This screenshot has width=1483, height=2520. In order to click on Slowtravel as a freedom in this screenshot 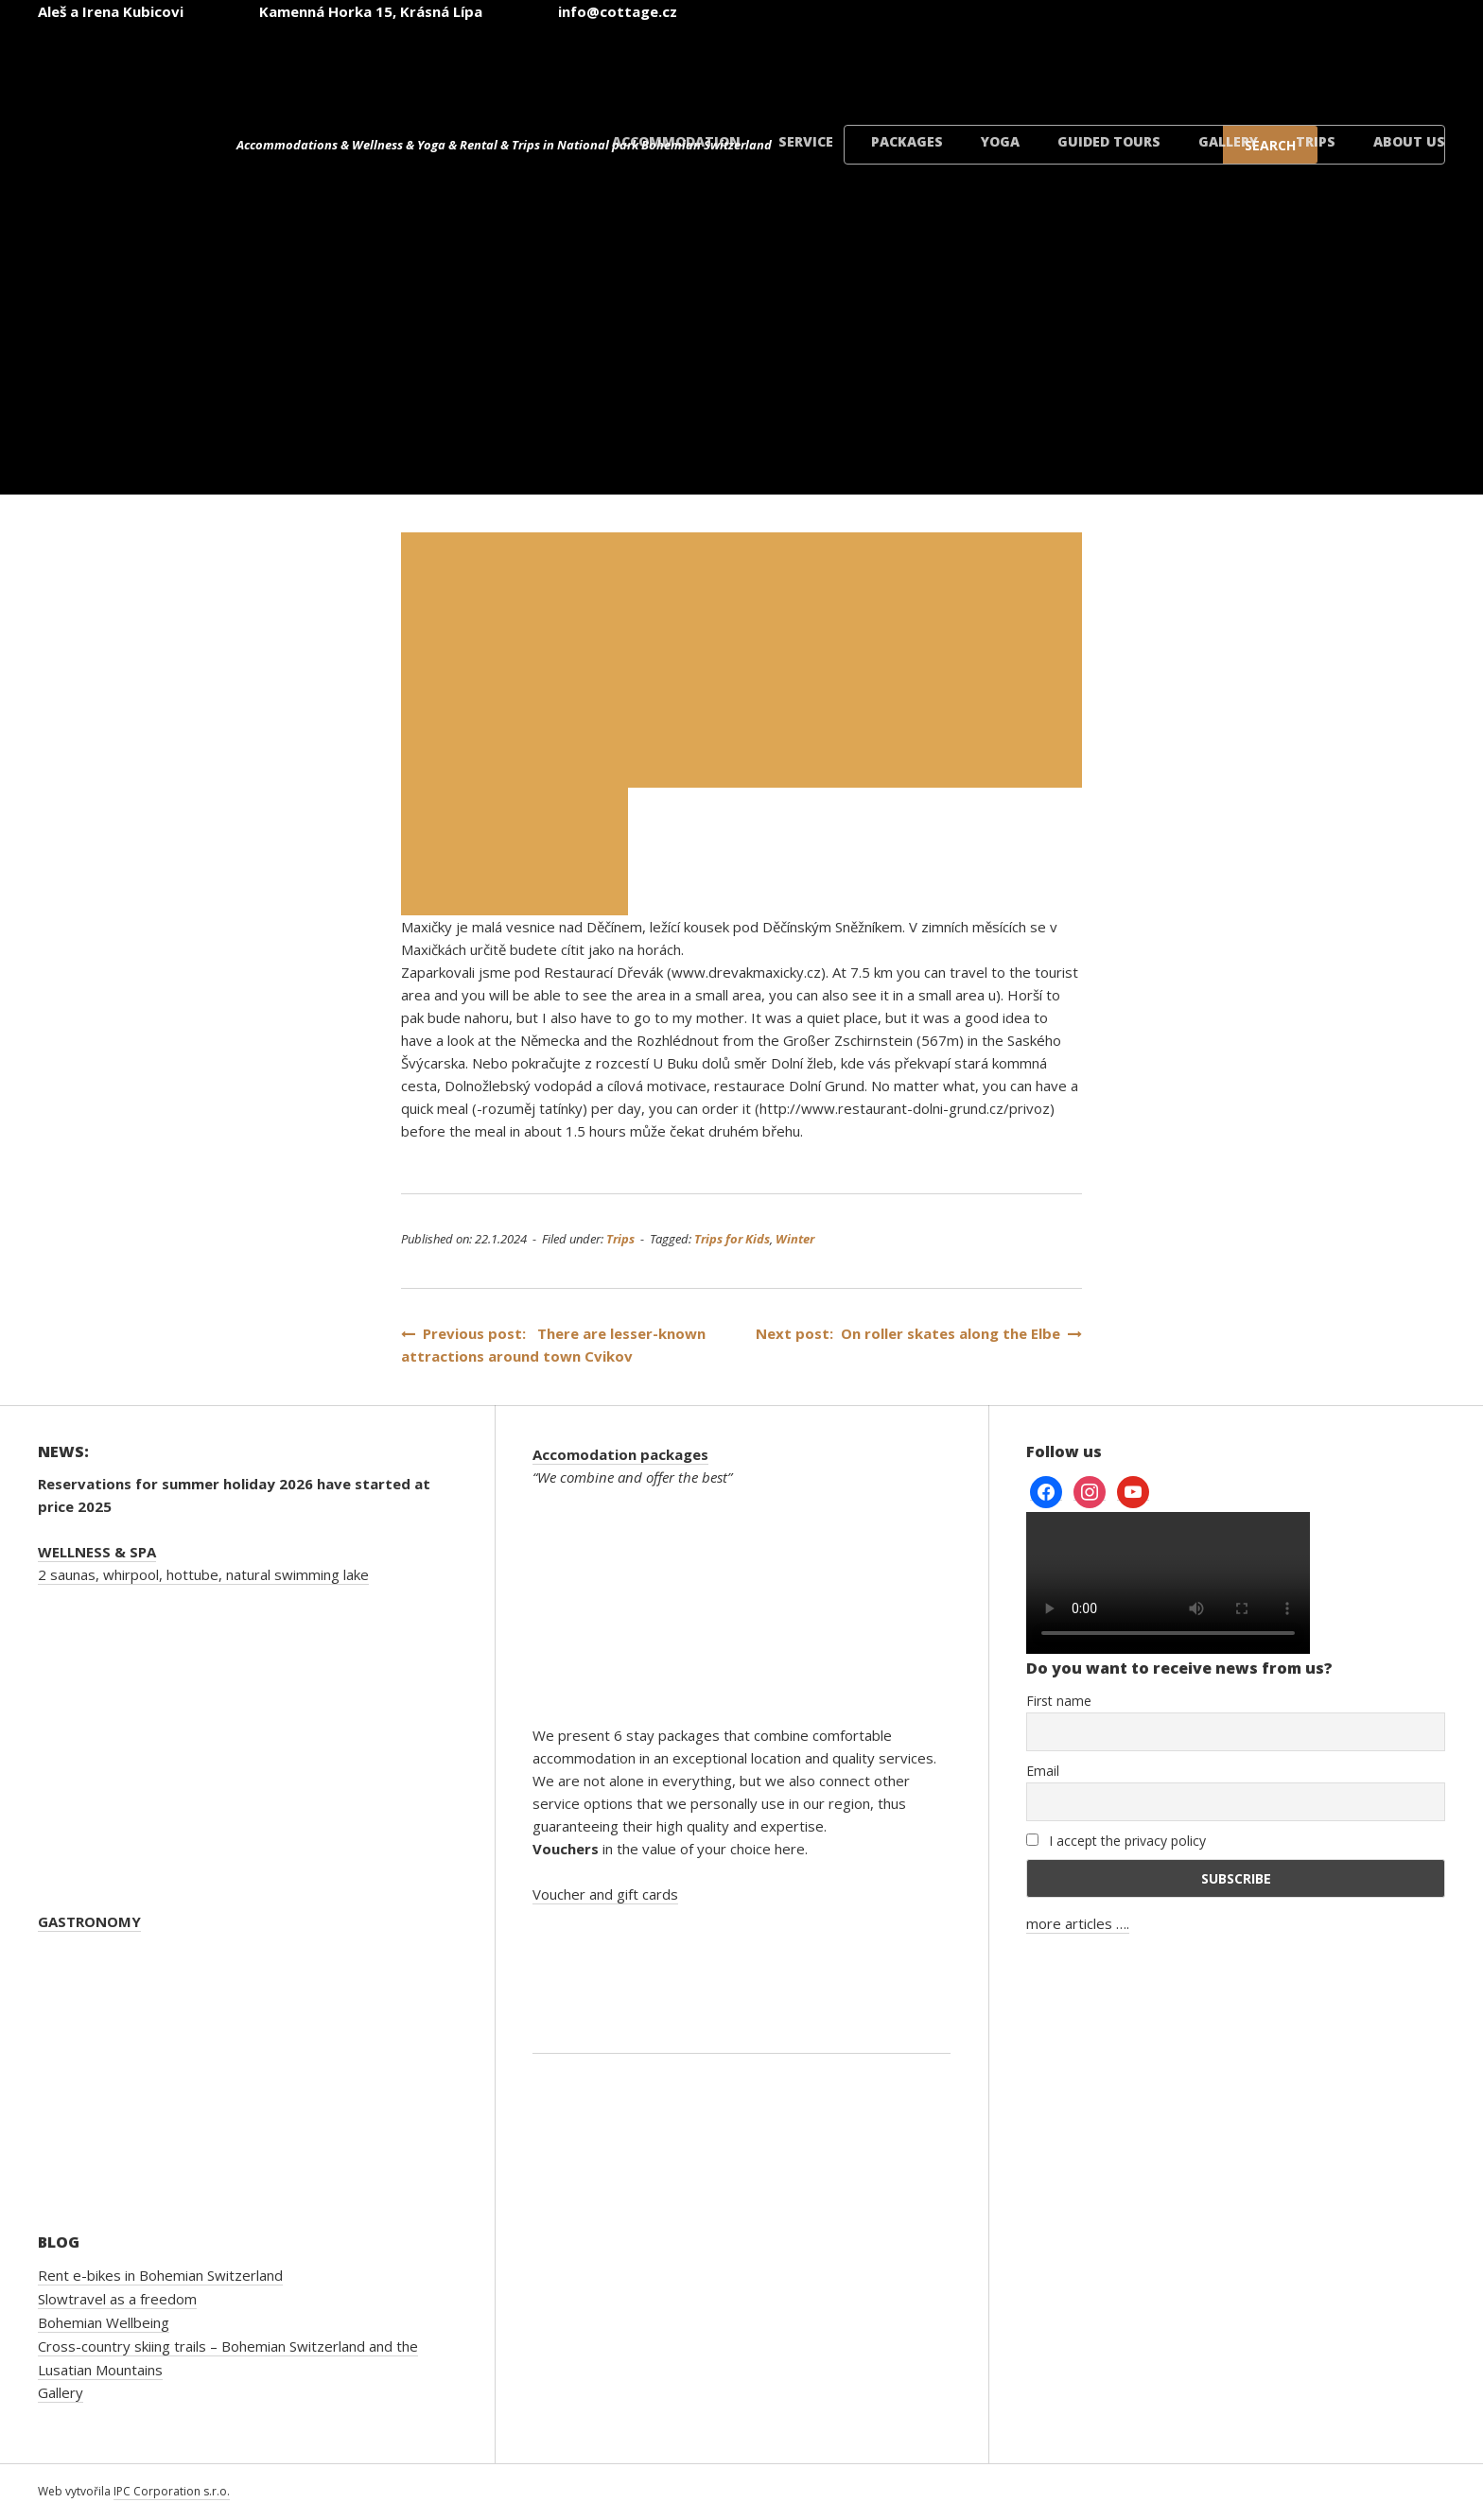, I will do `click(117, 2298)`.